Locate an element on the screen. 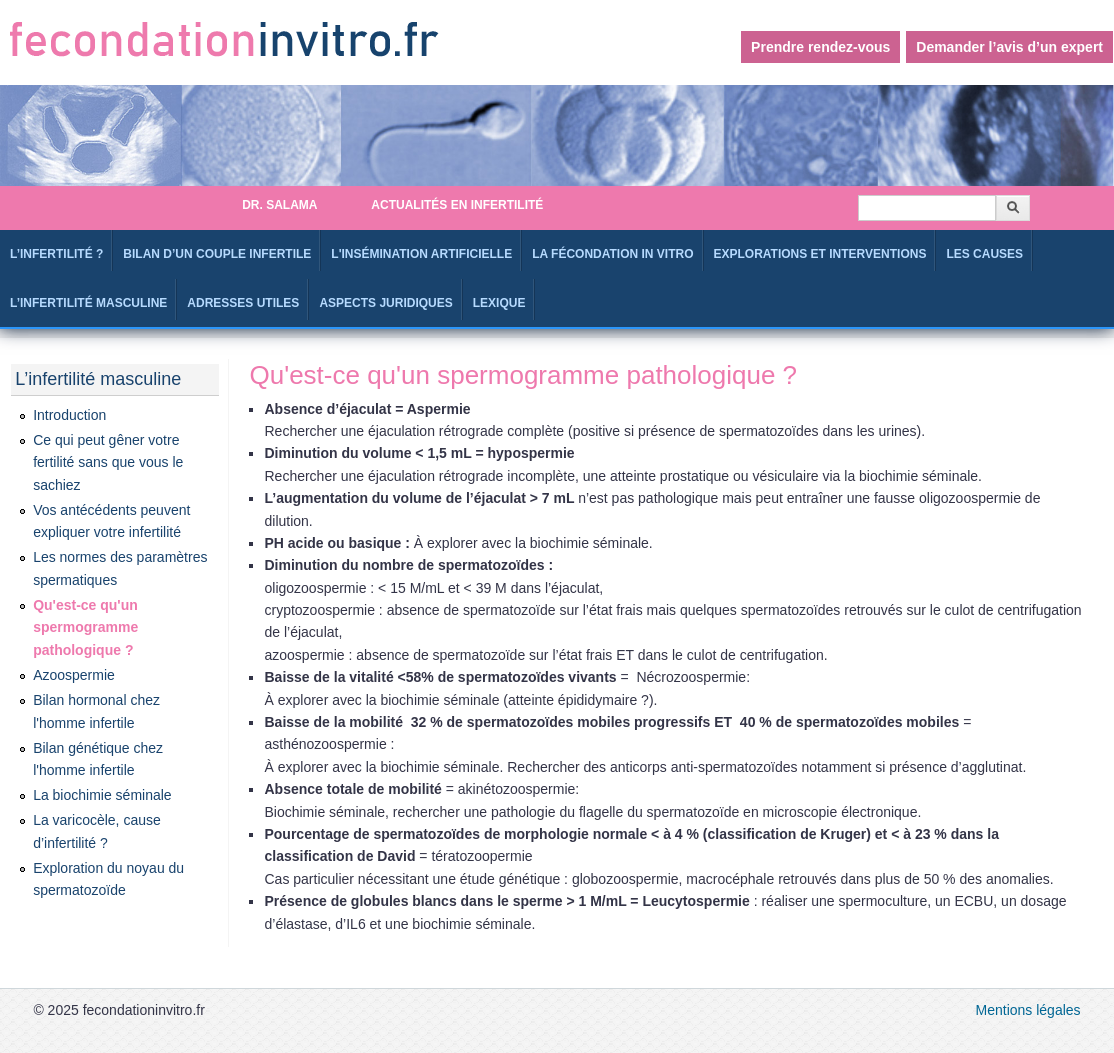 This screenshot has width=1114, height=1053. L'Insémination artificielle is located at coordinates (421, 254).